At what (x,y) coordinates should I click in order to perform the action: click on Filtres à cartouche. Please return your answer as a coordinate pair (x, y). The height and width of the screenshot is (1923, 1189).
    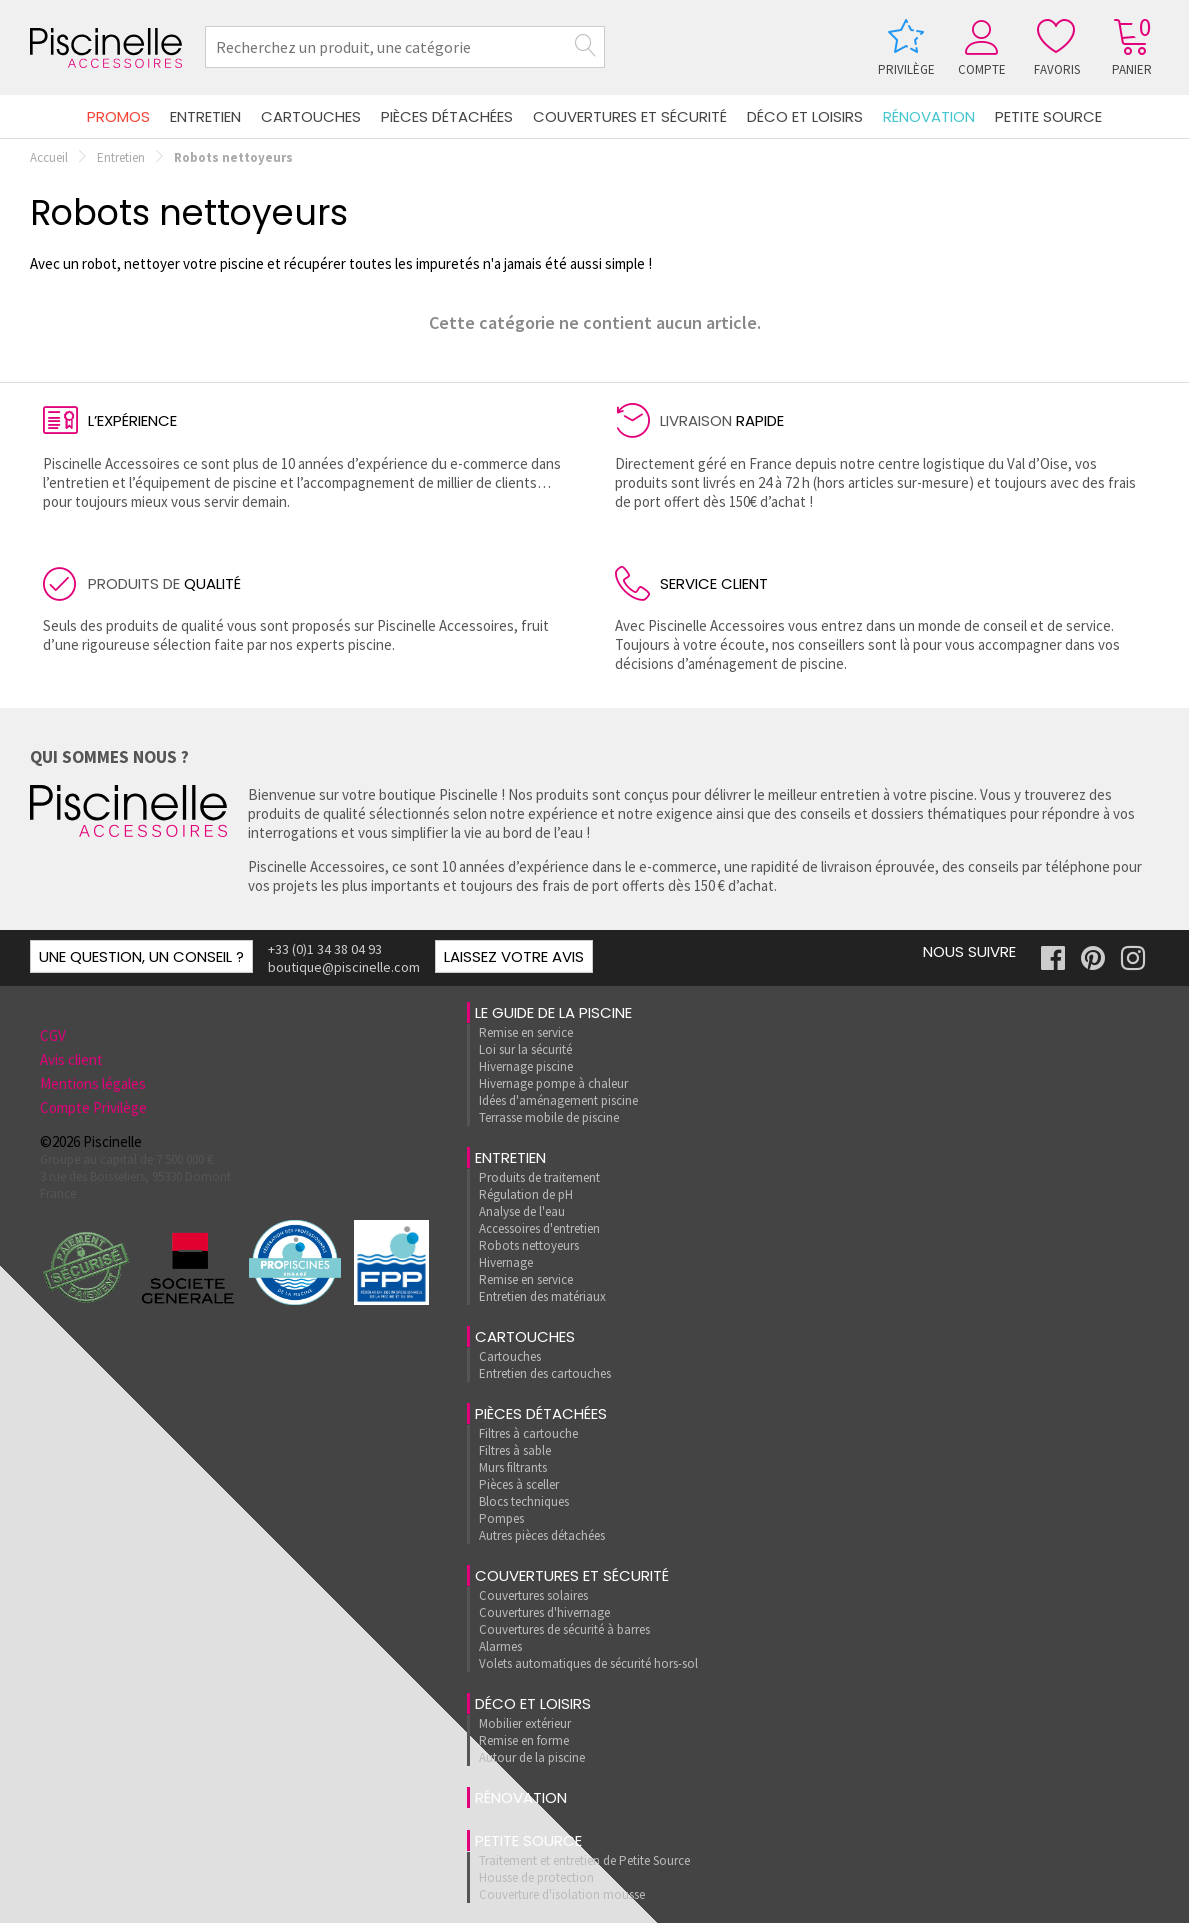
    Looking at the image, I should click on (528, 1433).